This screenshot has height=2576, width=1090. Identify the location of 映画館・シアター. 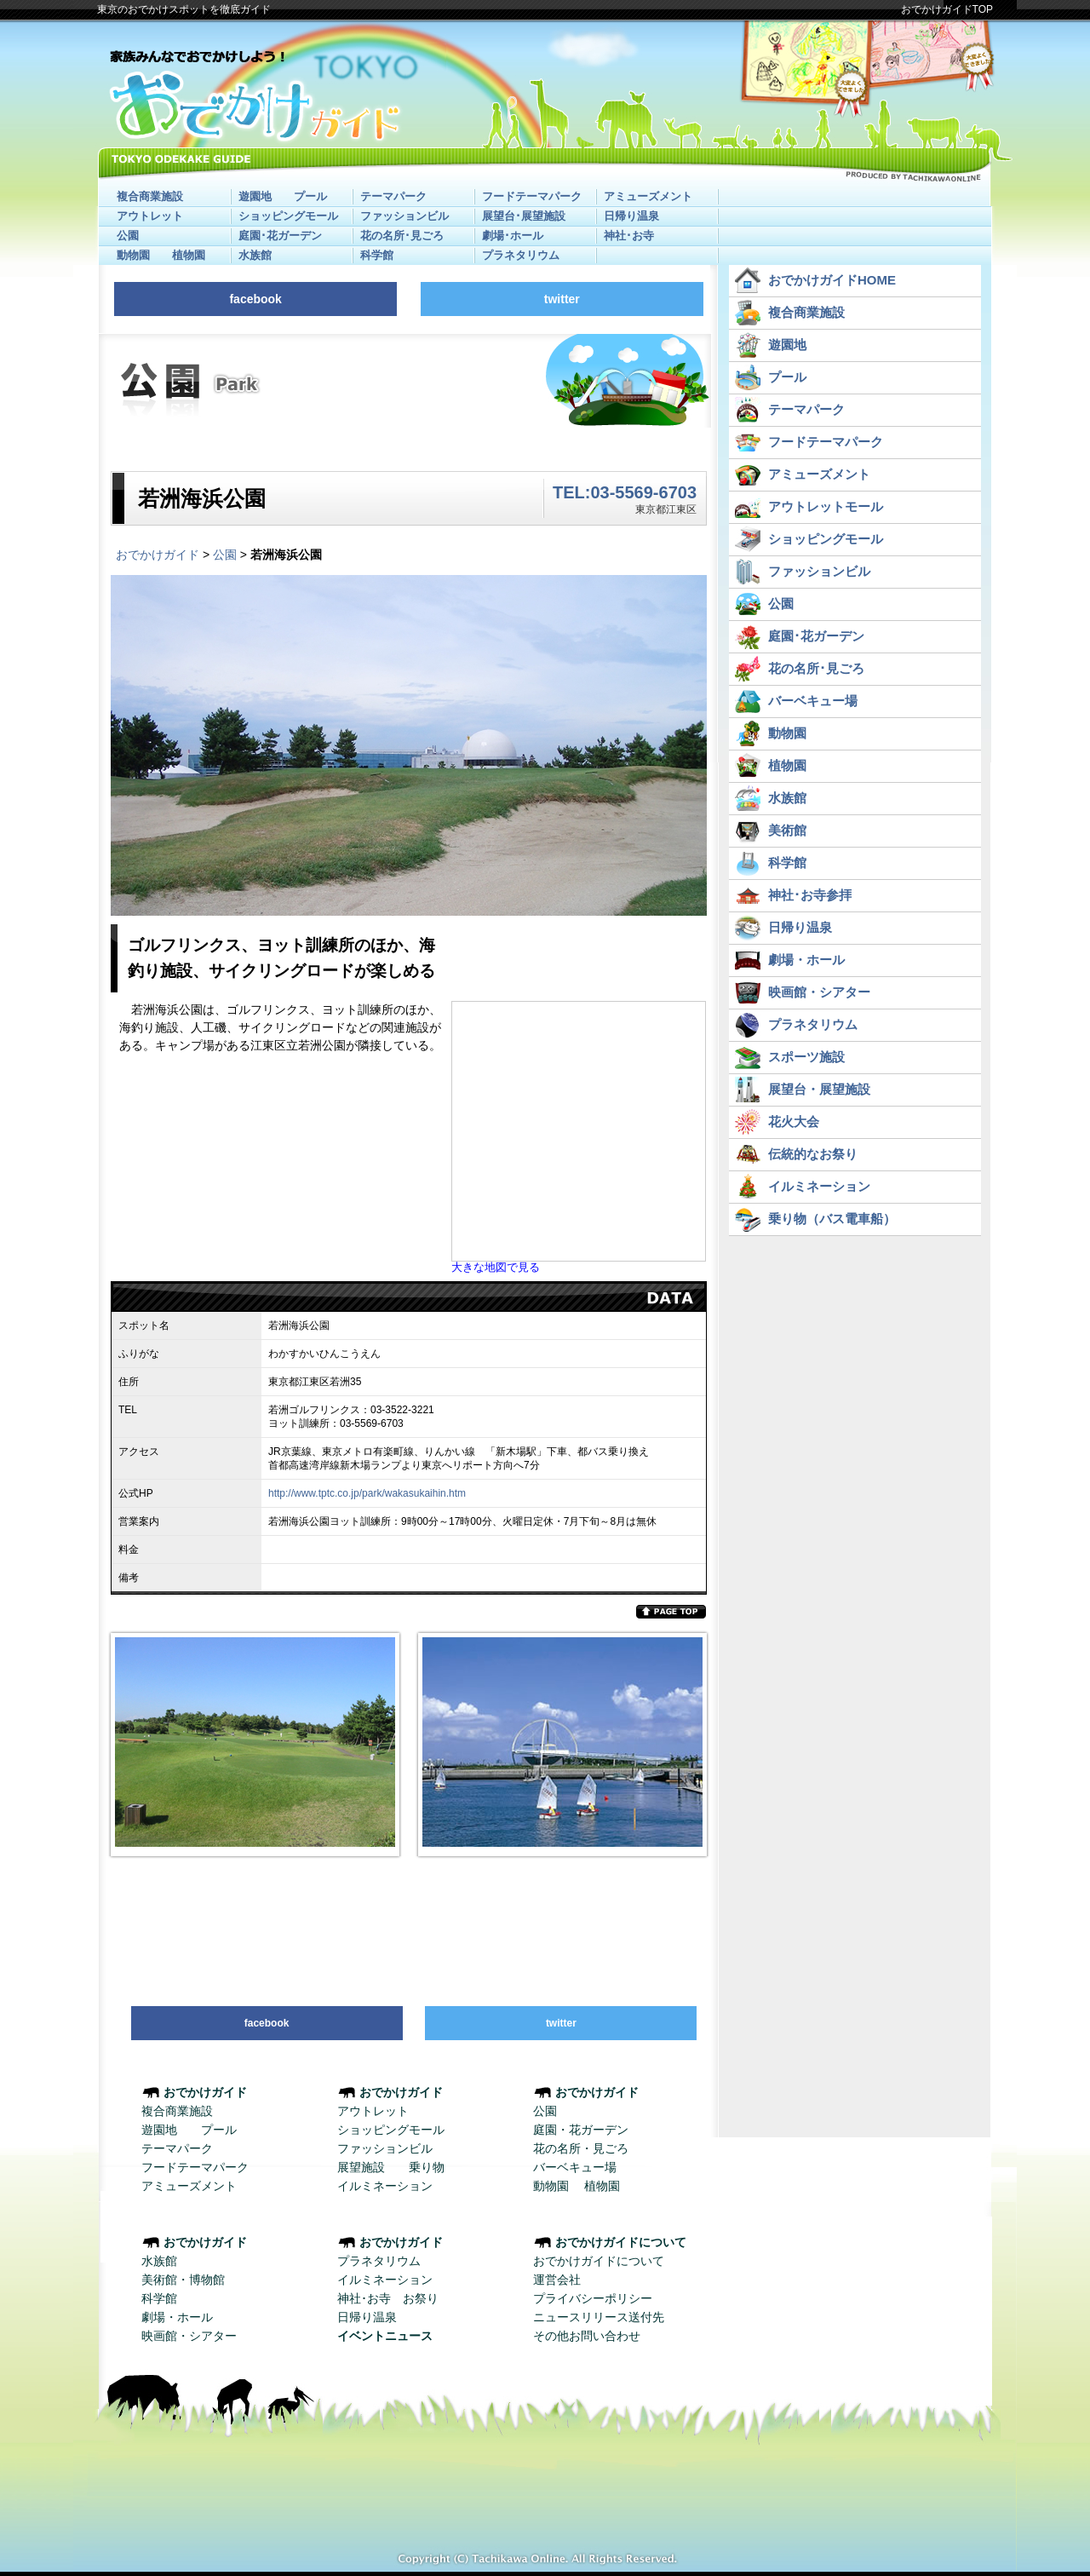
(189, 2336).